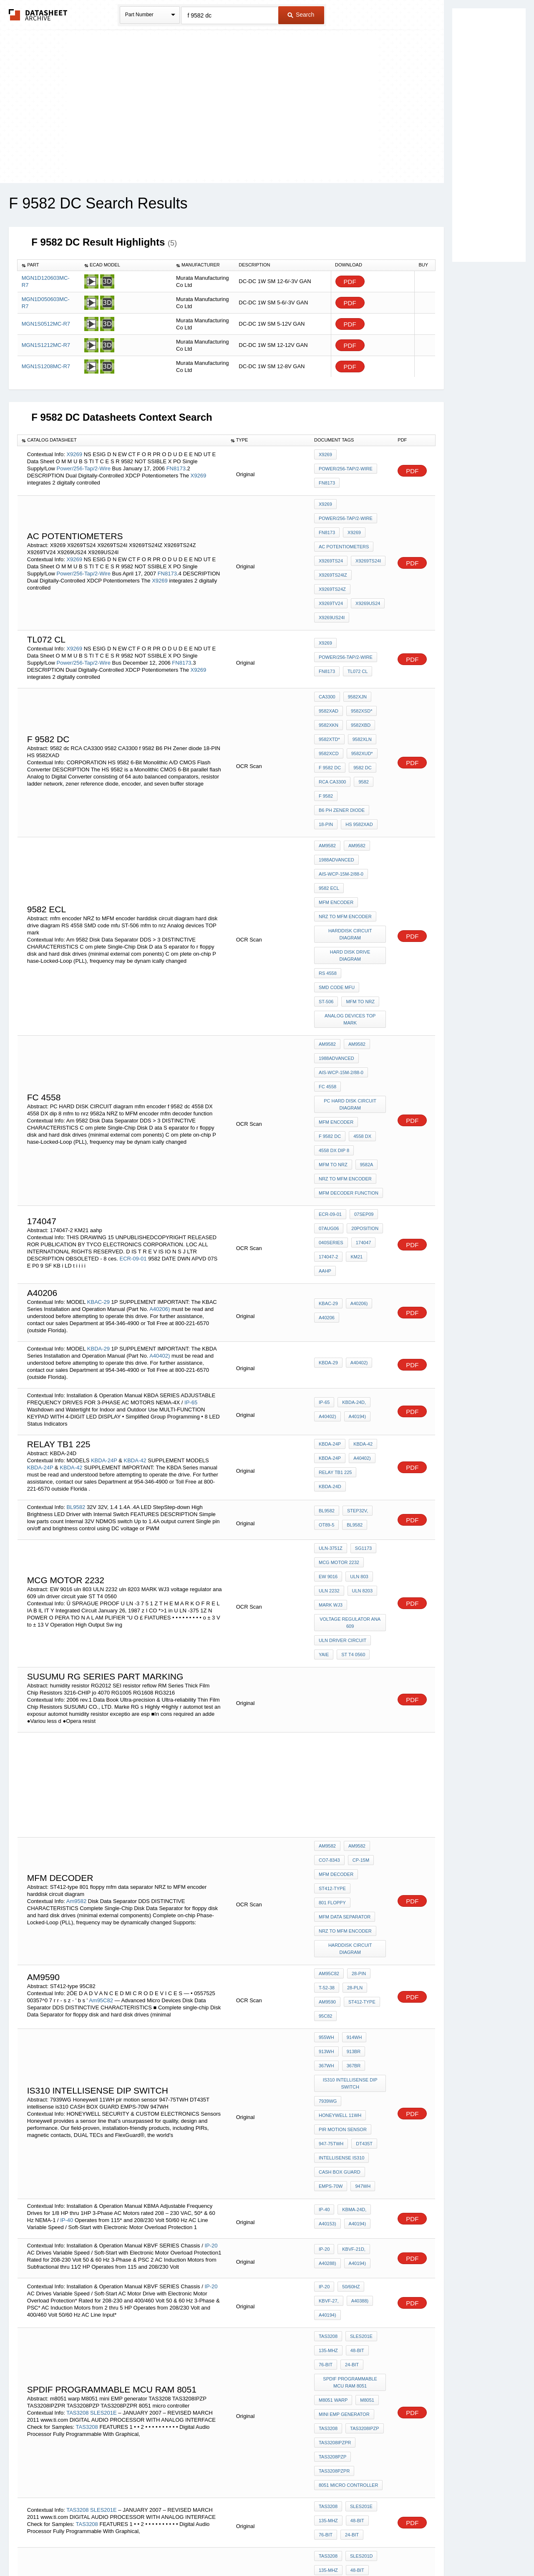 Image resolution: width=534 pixels, height=2576 pixels. I want to click on 040SERIES, so click(331, 1087).